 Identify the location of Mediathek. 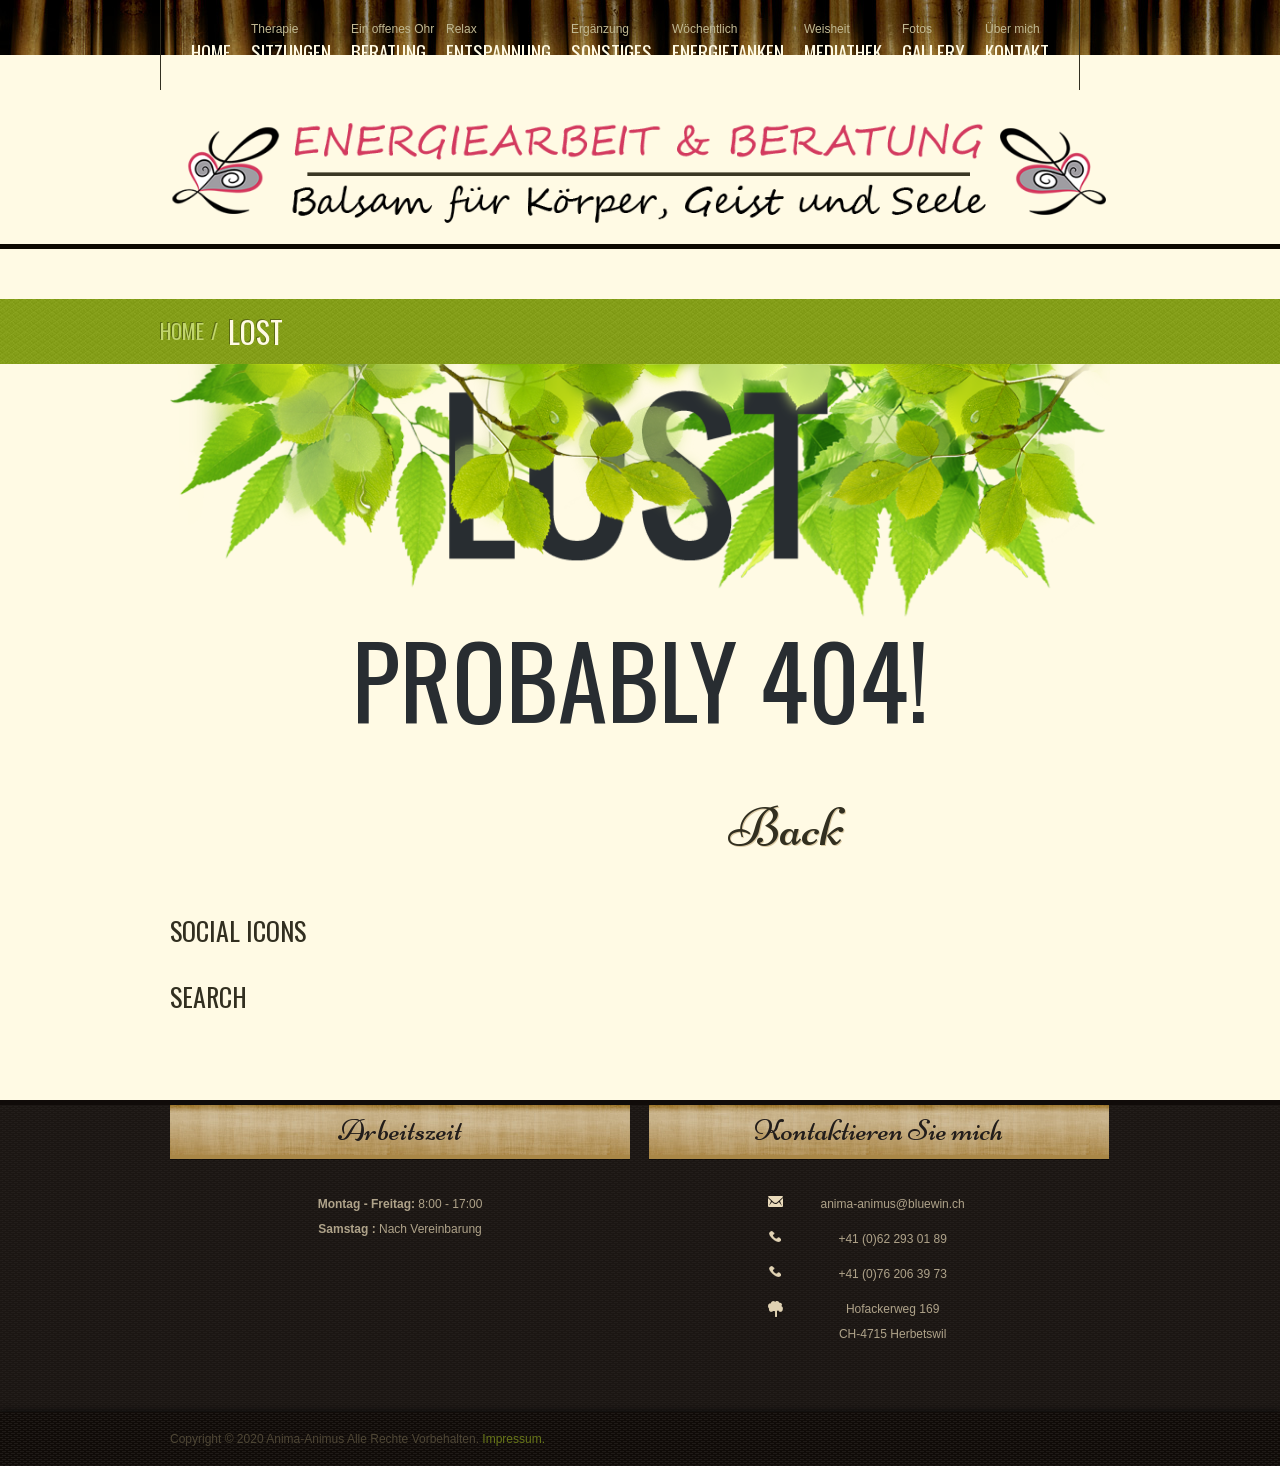
(843, 43).